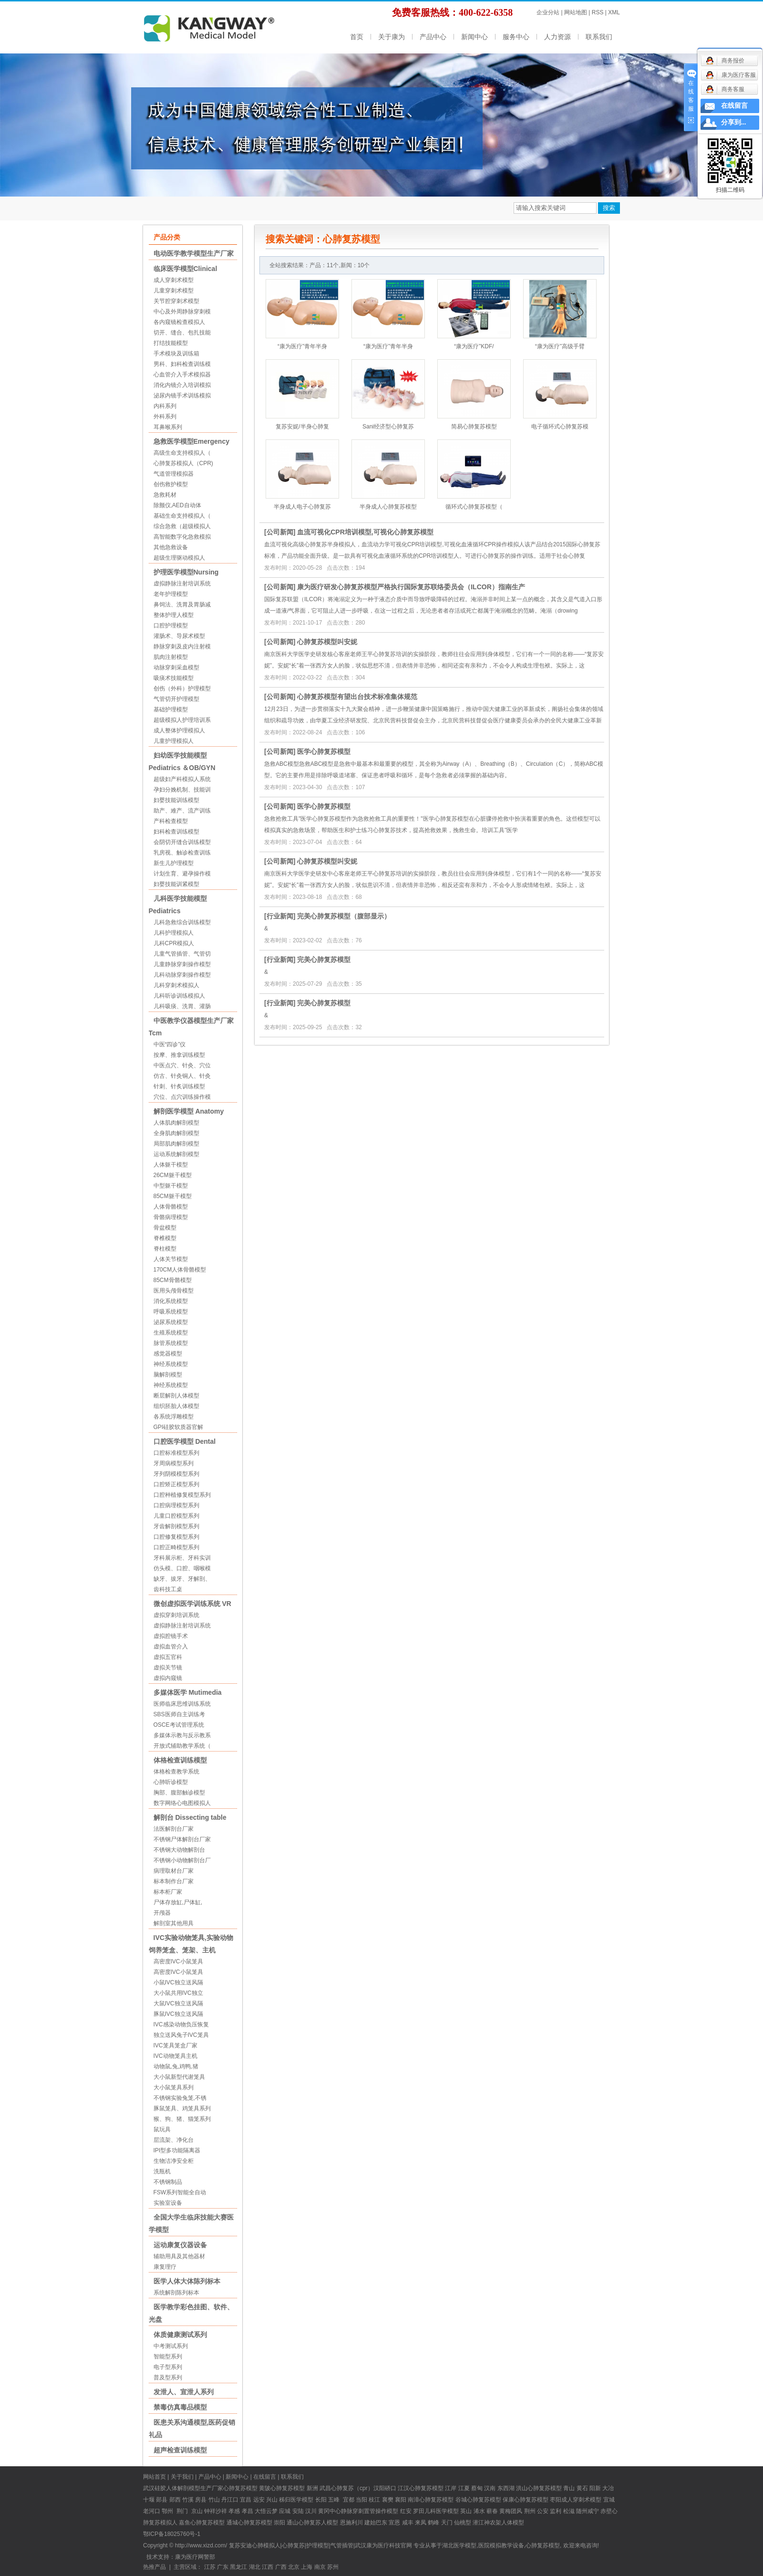  I want to click on 苏州, so click(333, 2567).